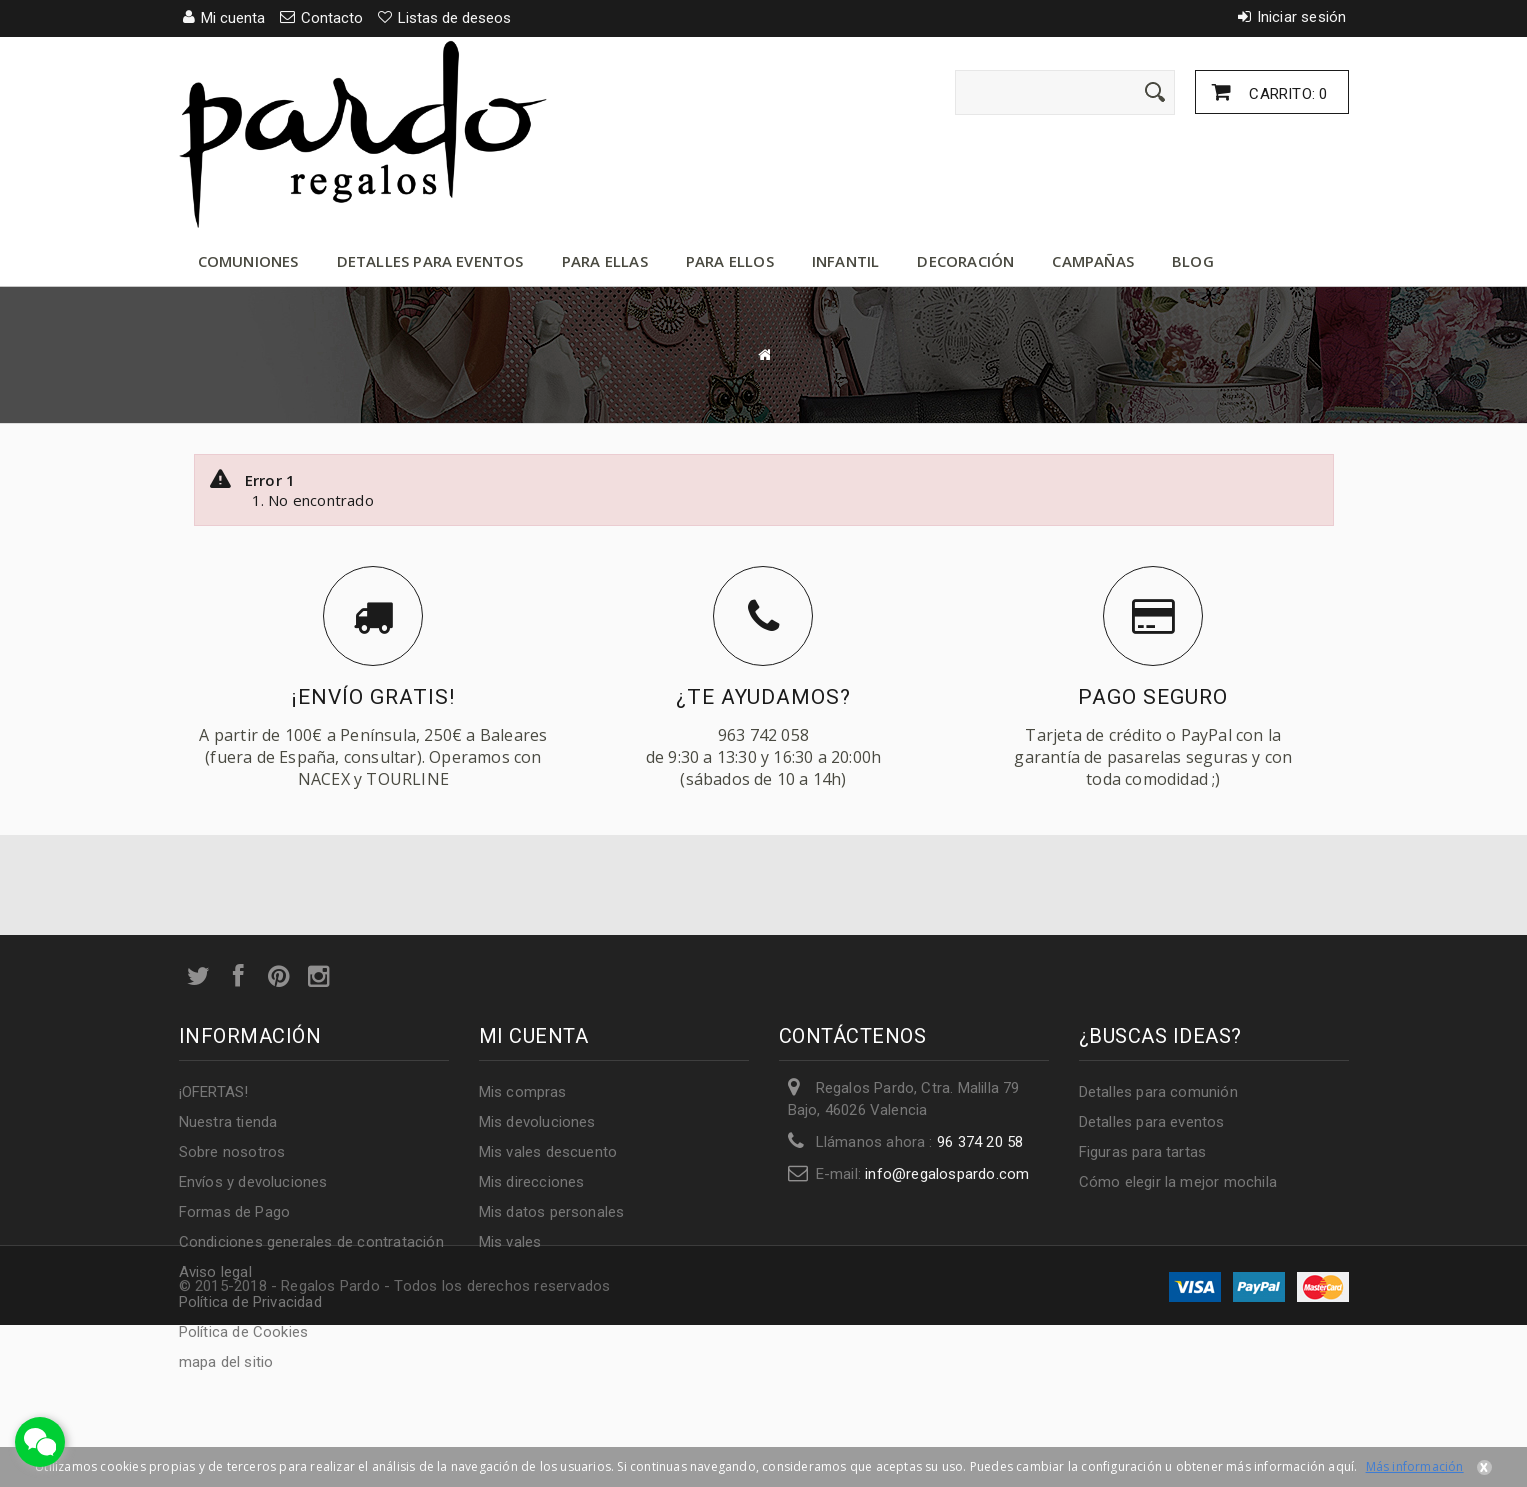  Describe the element at coordinates (215, 1272) in the screenshot. I see `Aviso legal` at that location.